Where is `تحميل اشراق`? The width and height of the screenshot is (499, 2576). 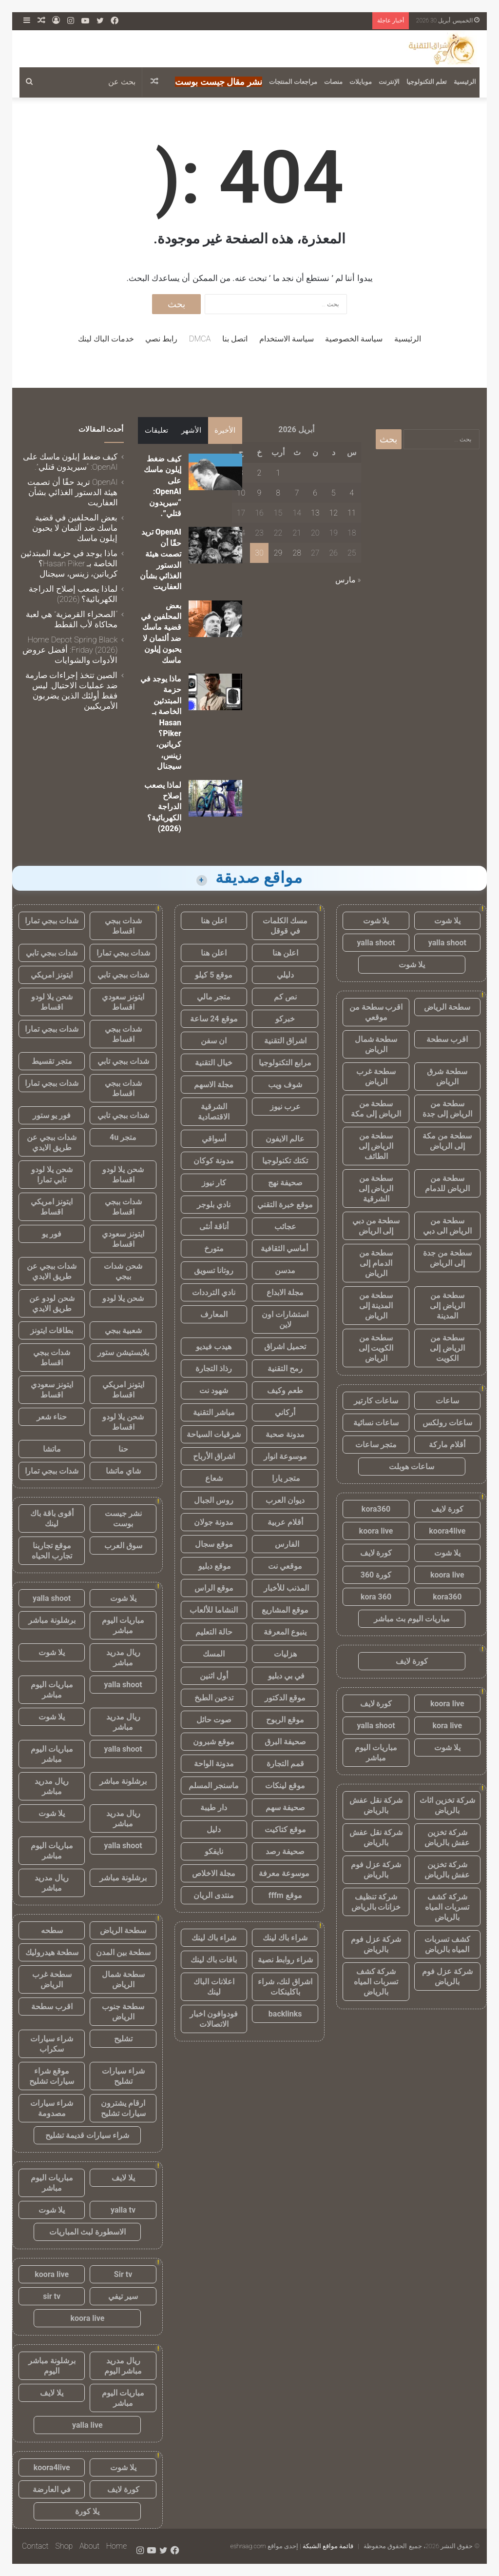 تحميل اشراق is located at coordinates (285, 1346).